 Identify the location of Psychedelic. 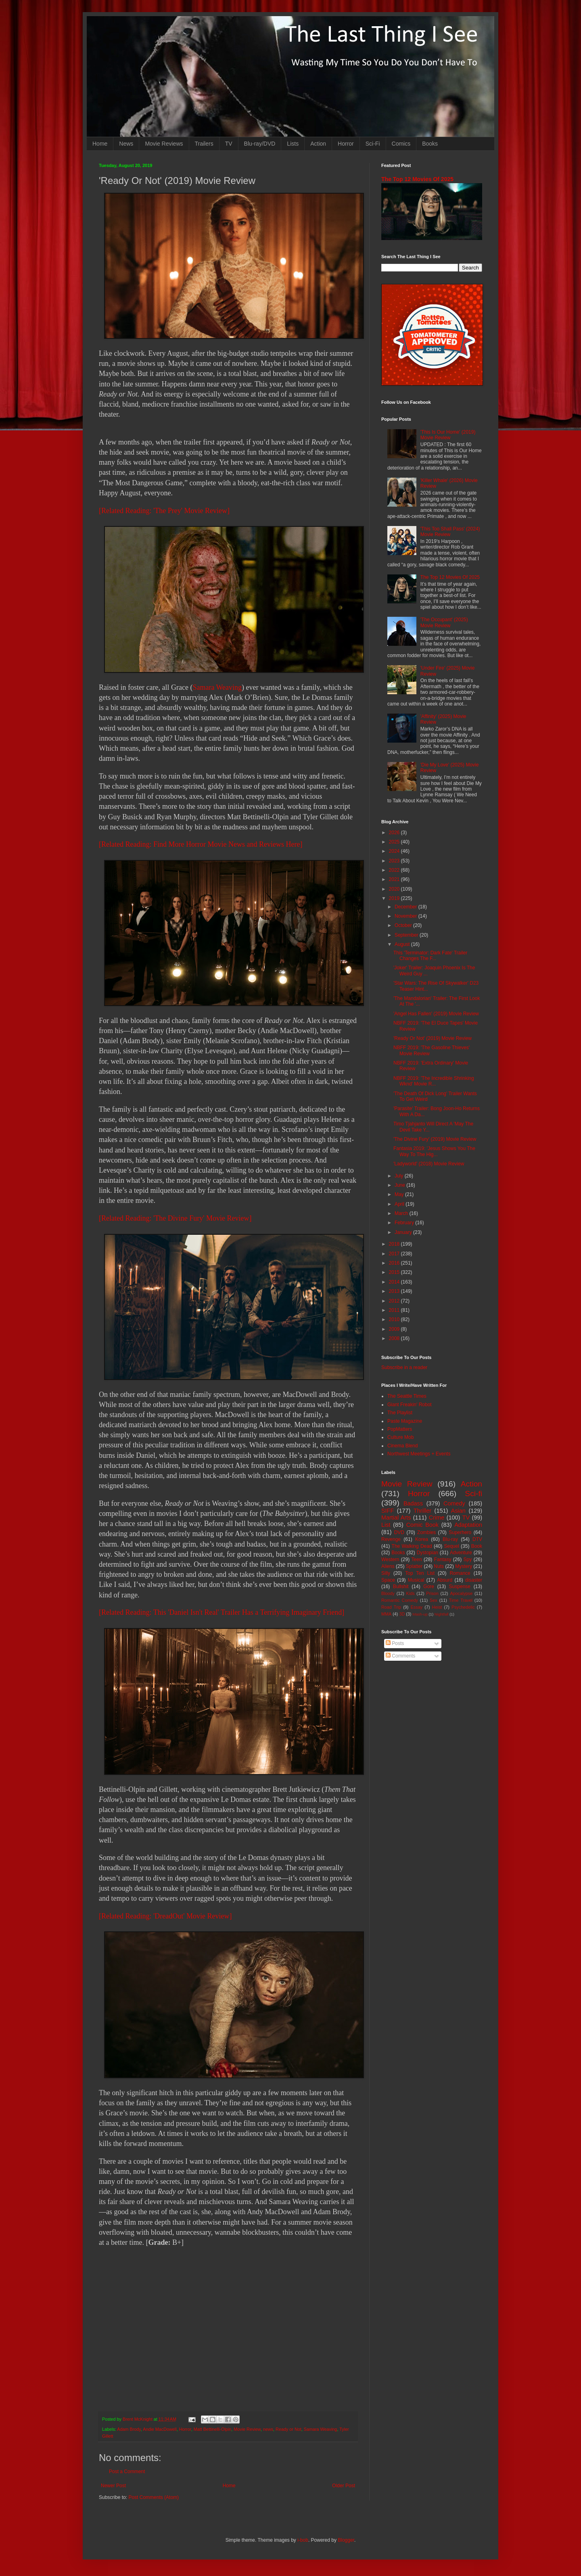
(463, 1607).